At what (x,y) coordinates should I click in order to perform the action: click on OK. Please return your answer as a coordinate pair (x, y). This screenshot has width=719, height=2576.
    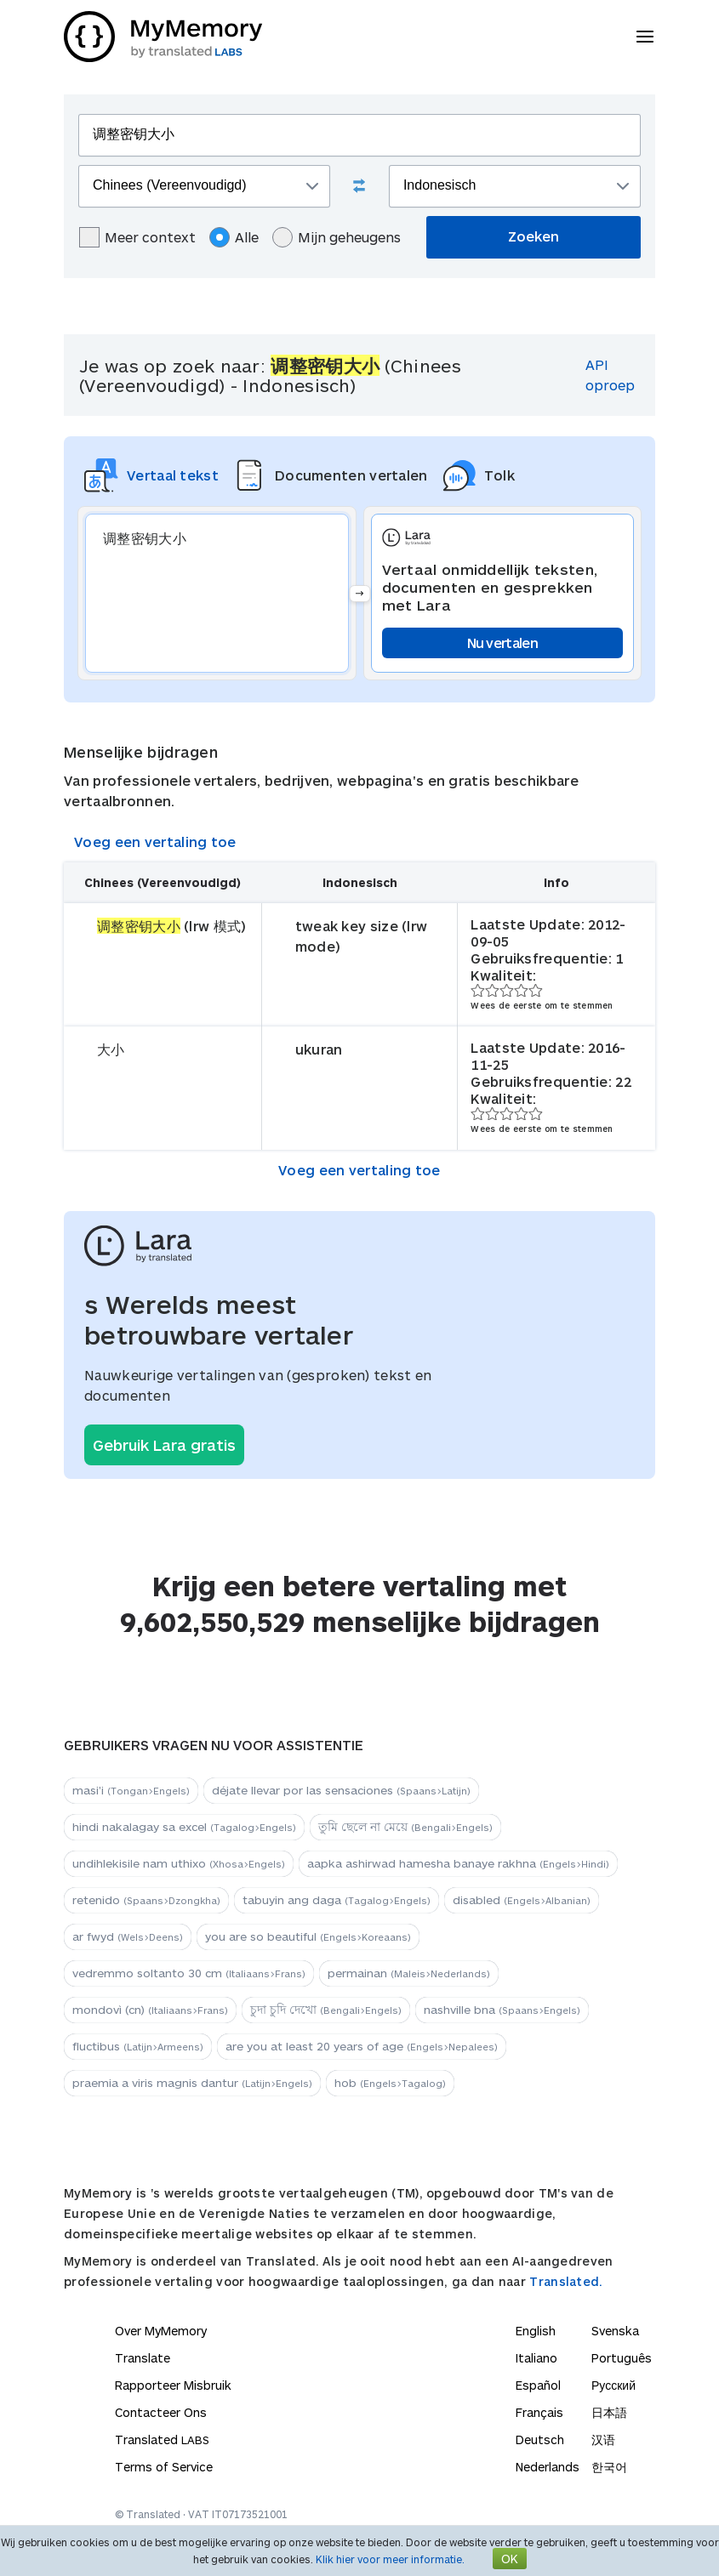
    Looking at the image, I should click on (509, 2558).